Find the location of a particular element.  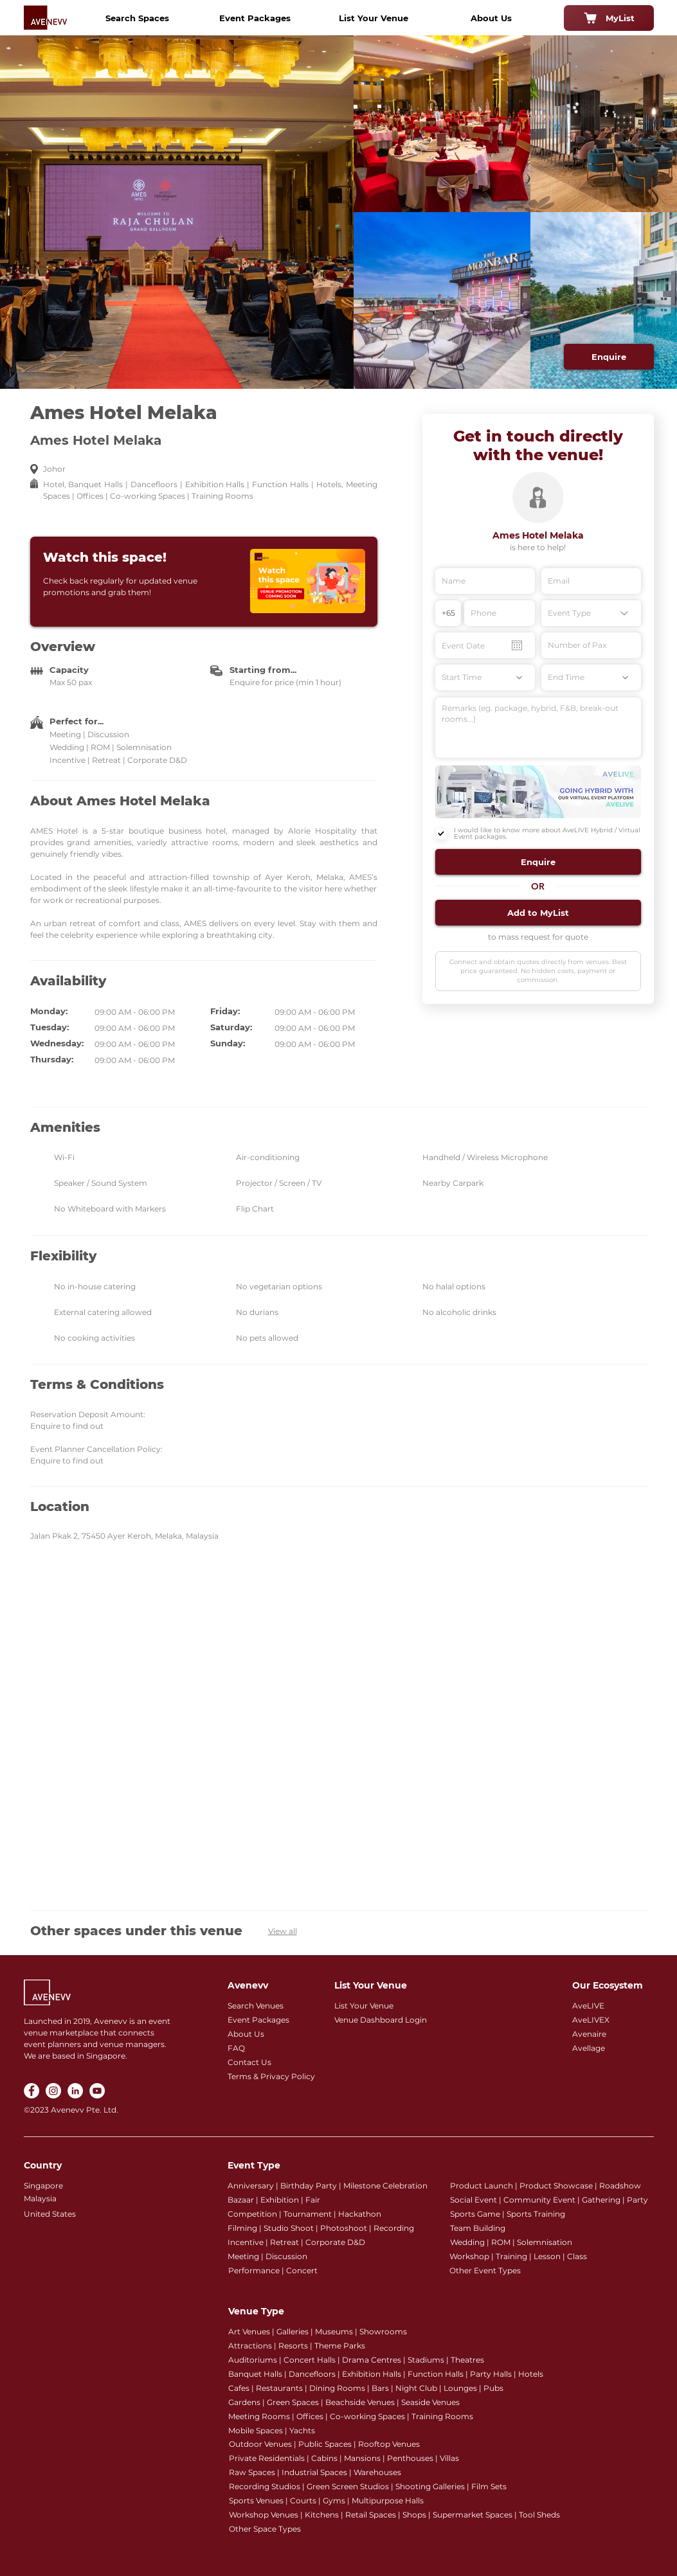

[Event Packages] is located at coordinates (255, 18).